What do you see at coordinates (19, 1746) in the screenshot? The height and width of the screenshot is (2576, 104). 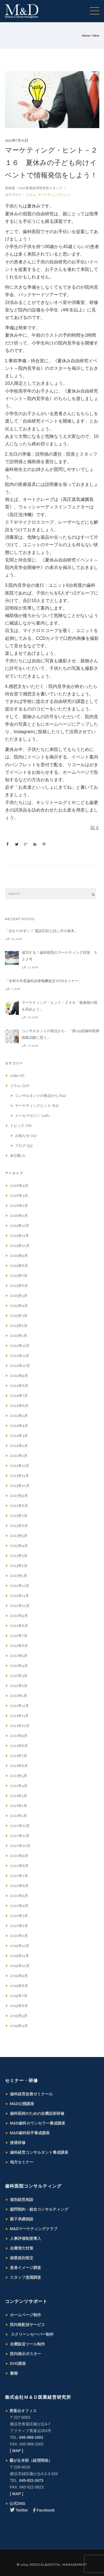 I see `2021年8月` at bounding box center [19, 1746].